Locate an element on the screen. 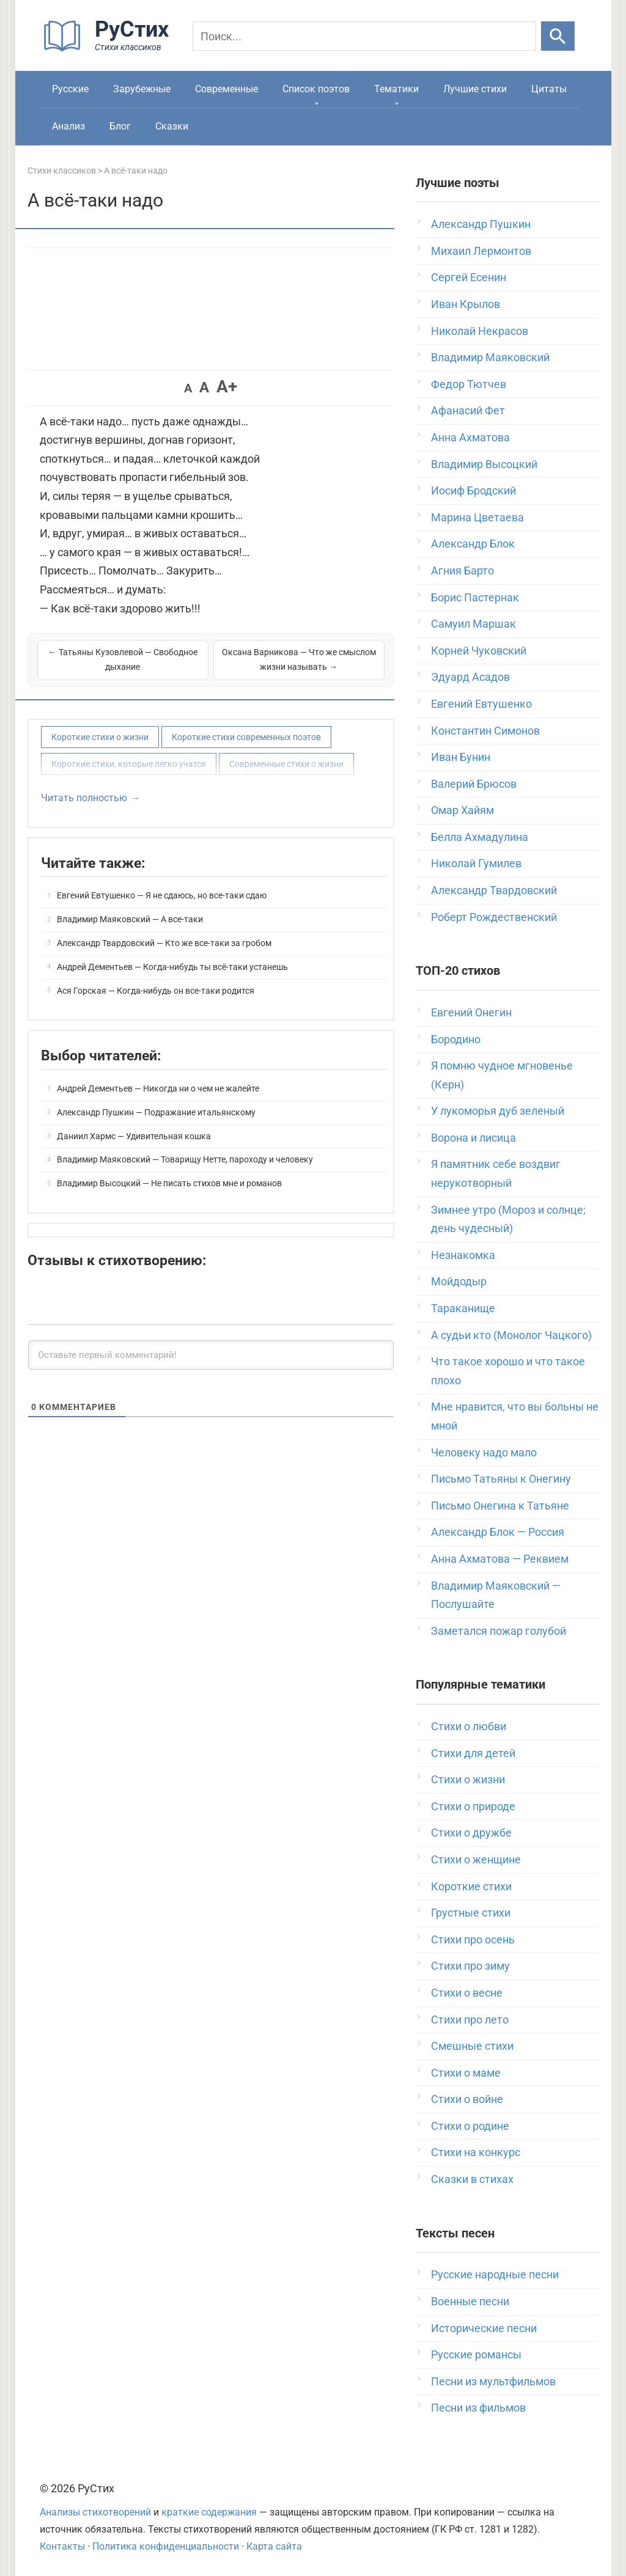 Image resolution: width=626 pixels, height=2576 pixels. Стихи на конкурс is located at coordinates (475, 2152).